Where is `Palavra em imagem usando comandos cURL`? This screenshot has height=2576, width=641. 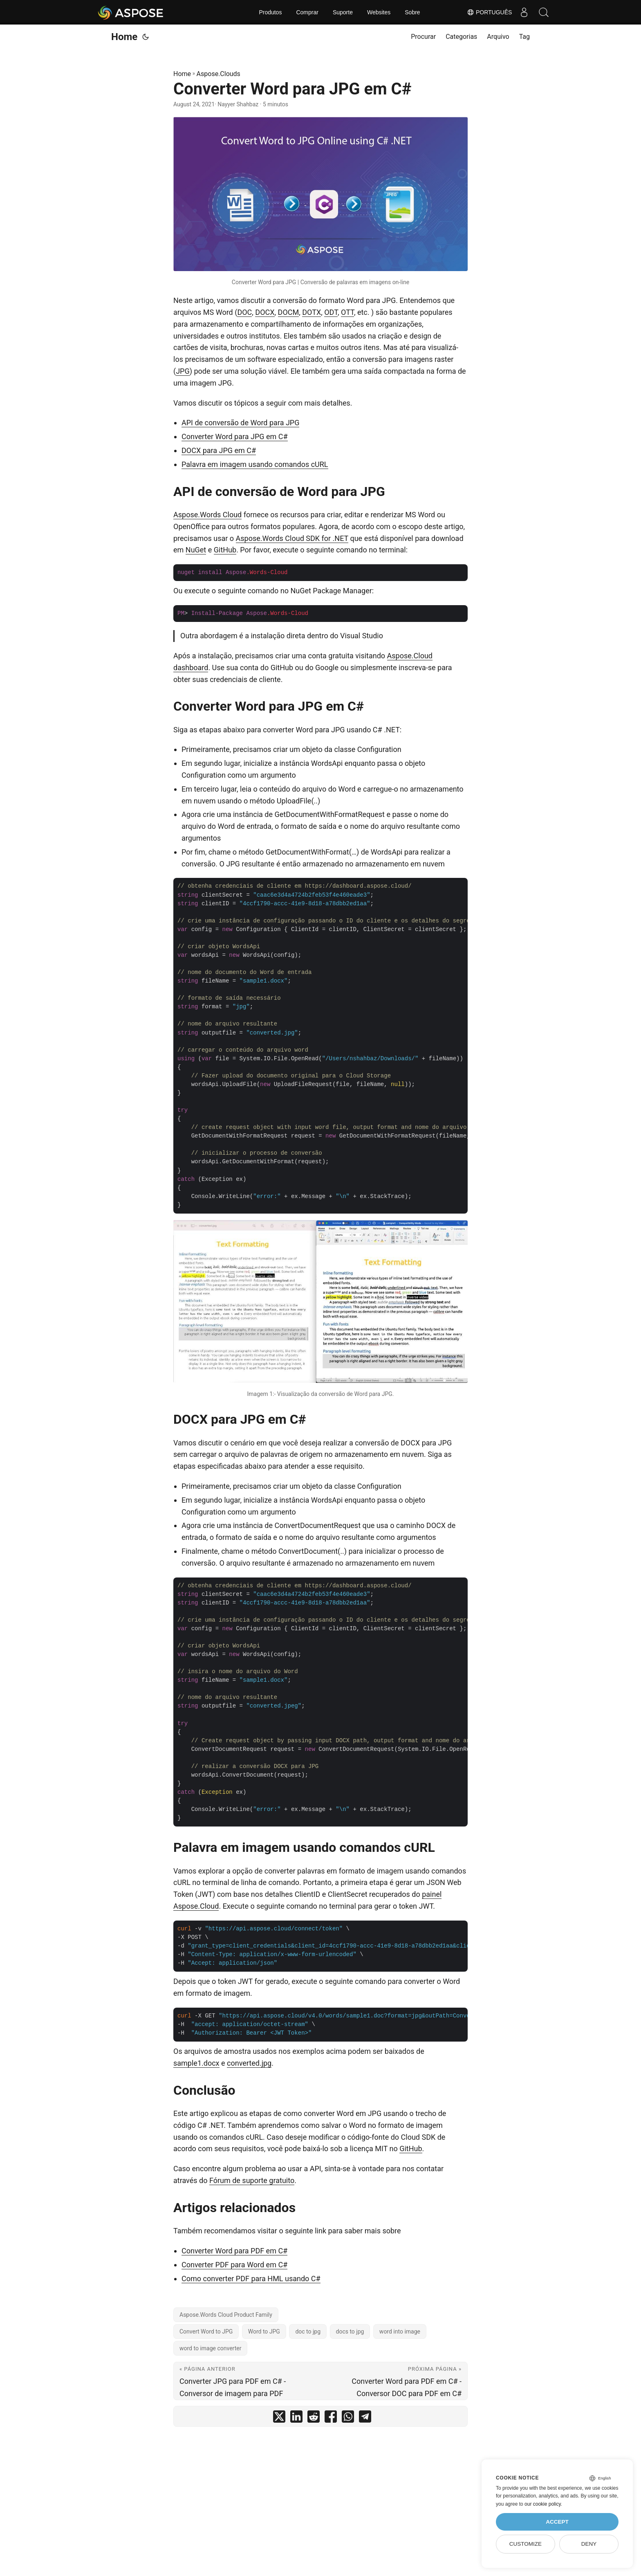 Palavra em imagem usando comandos cURL is located at coordinates (255, 464).